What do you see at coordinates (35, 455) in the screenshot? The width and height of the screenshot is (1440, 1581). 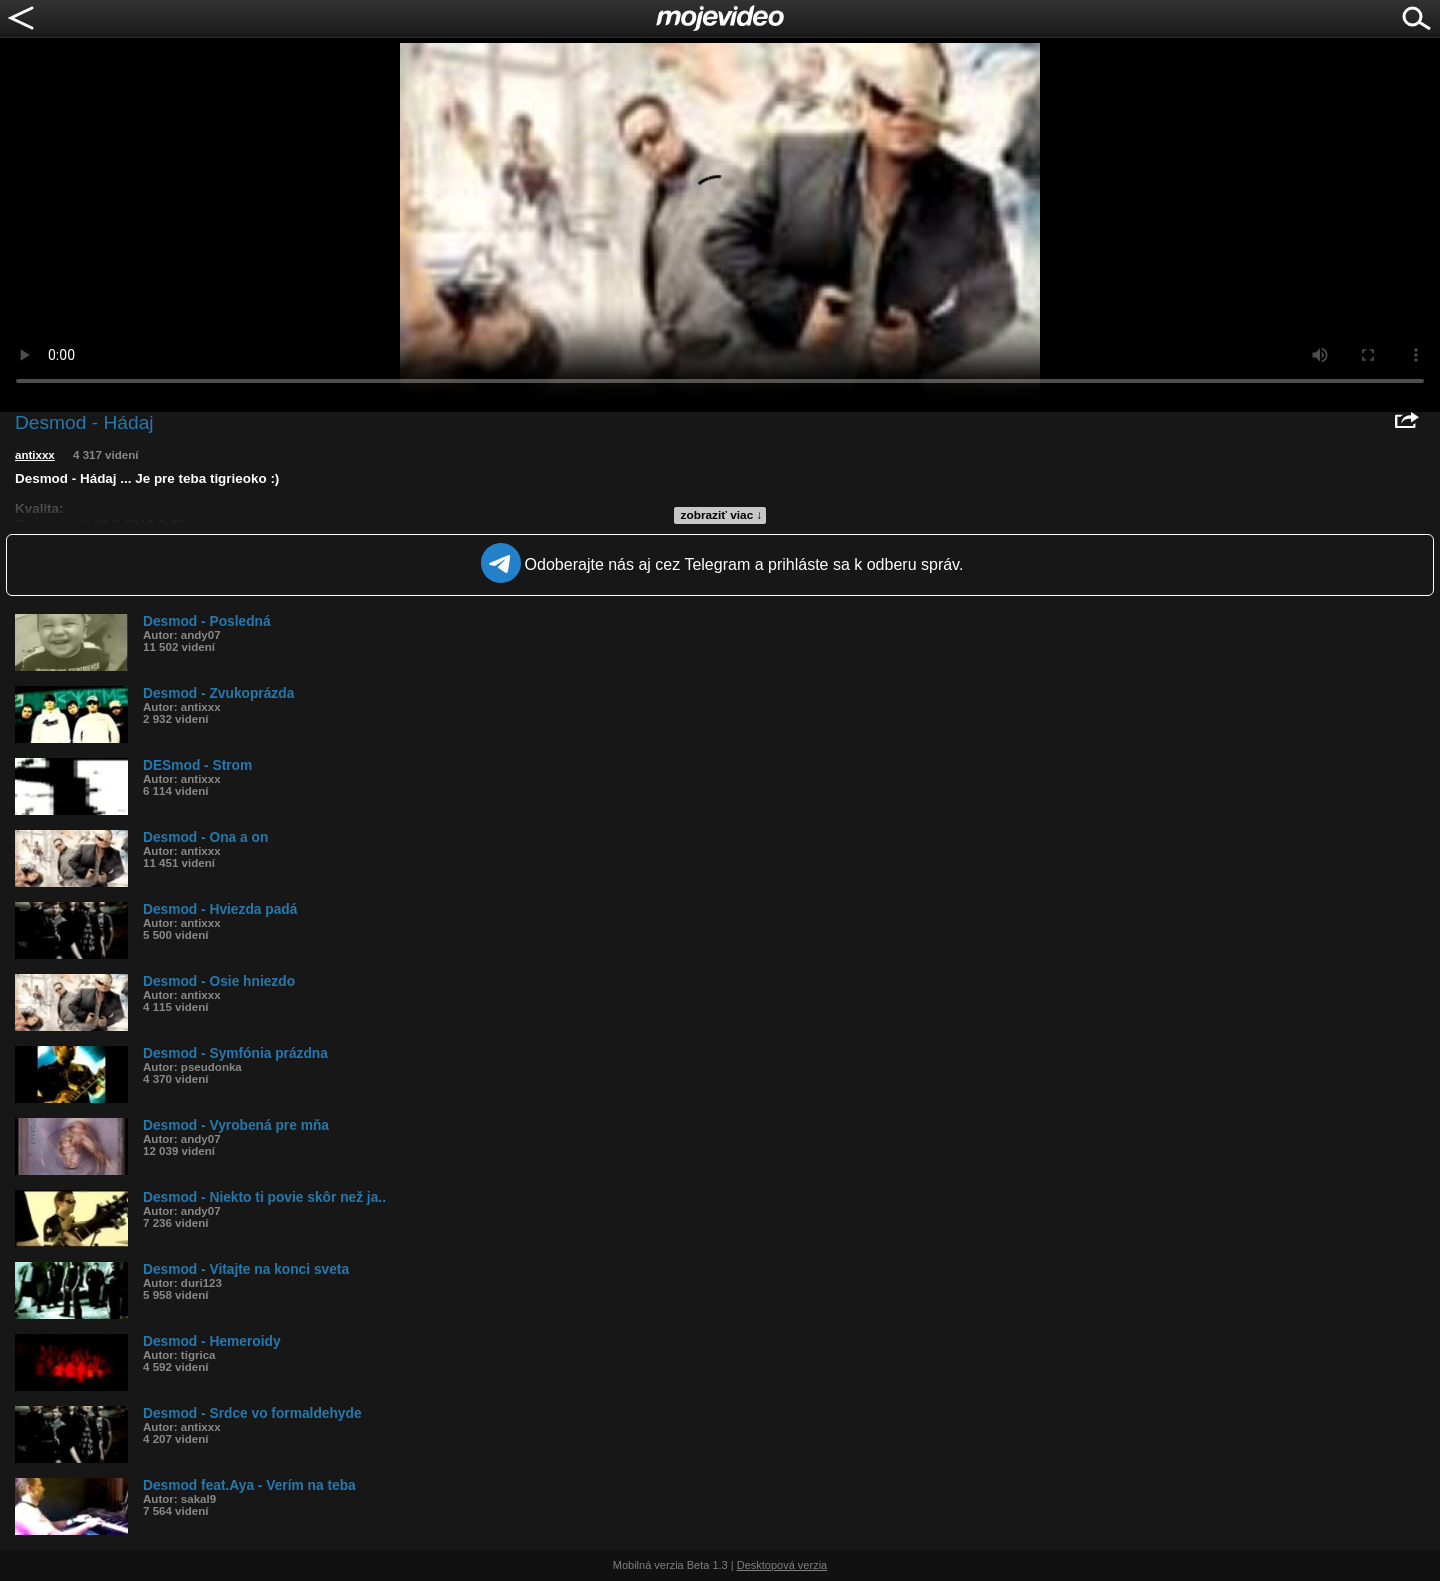 I see `antixxx` at bounding box center [35, 455].